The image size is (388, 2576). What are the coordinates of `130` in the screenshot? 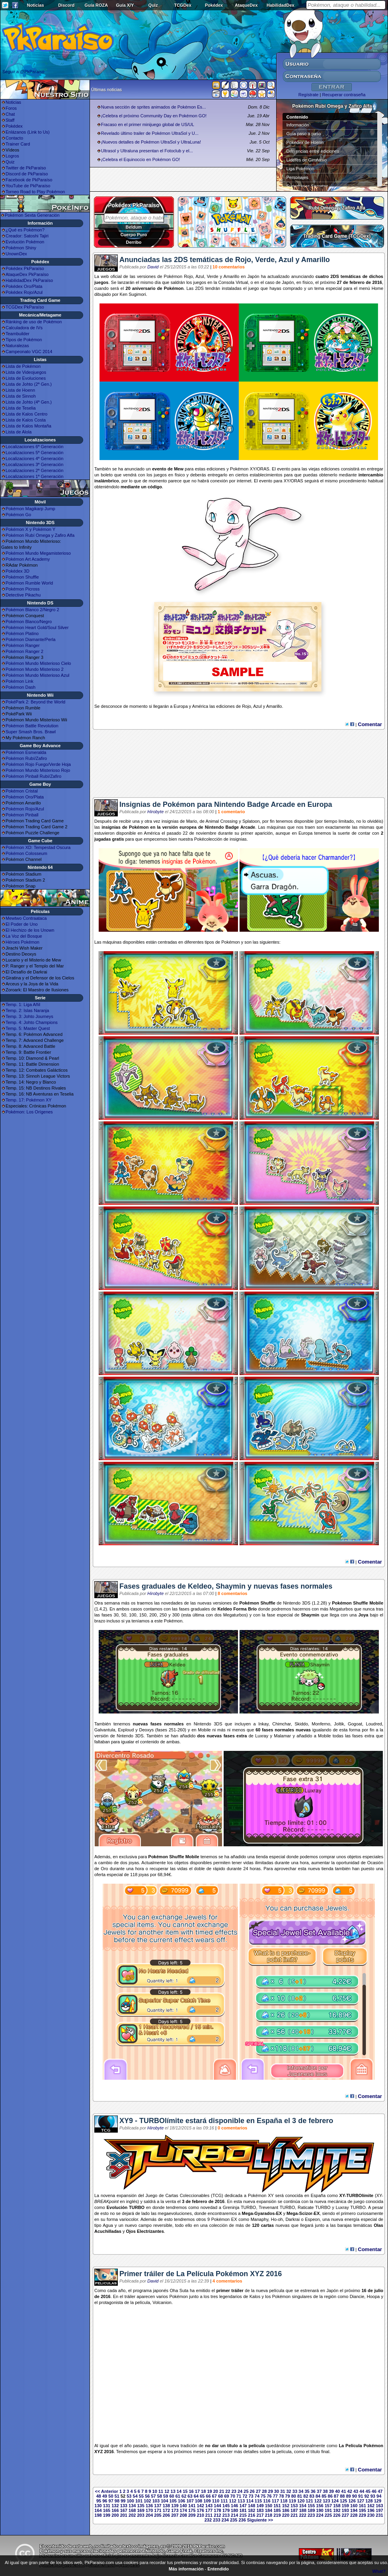 It's located at (97, 2505).